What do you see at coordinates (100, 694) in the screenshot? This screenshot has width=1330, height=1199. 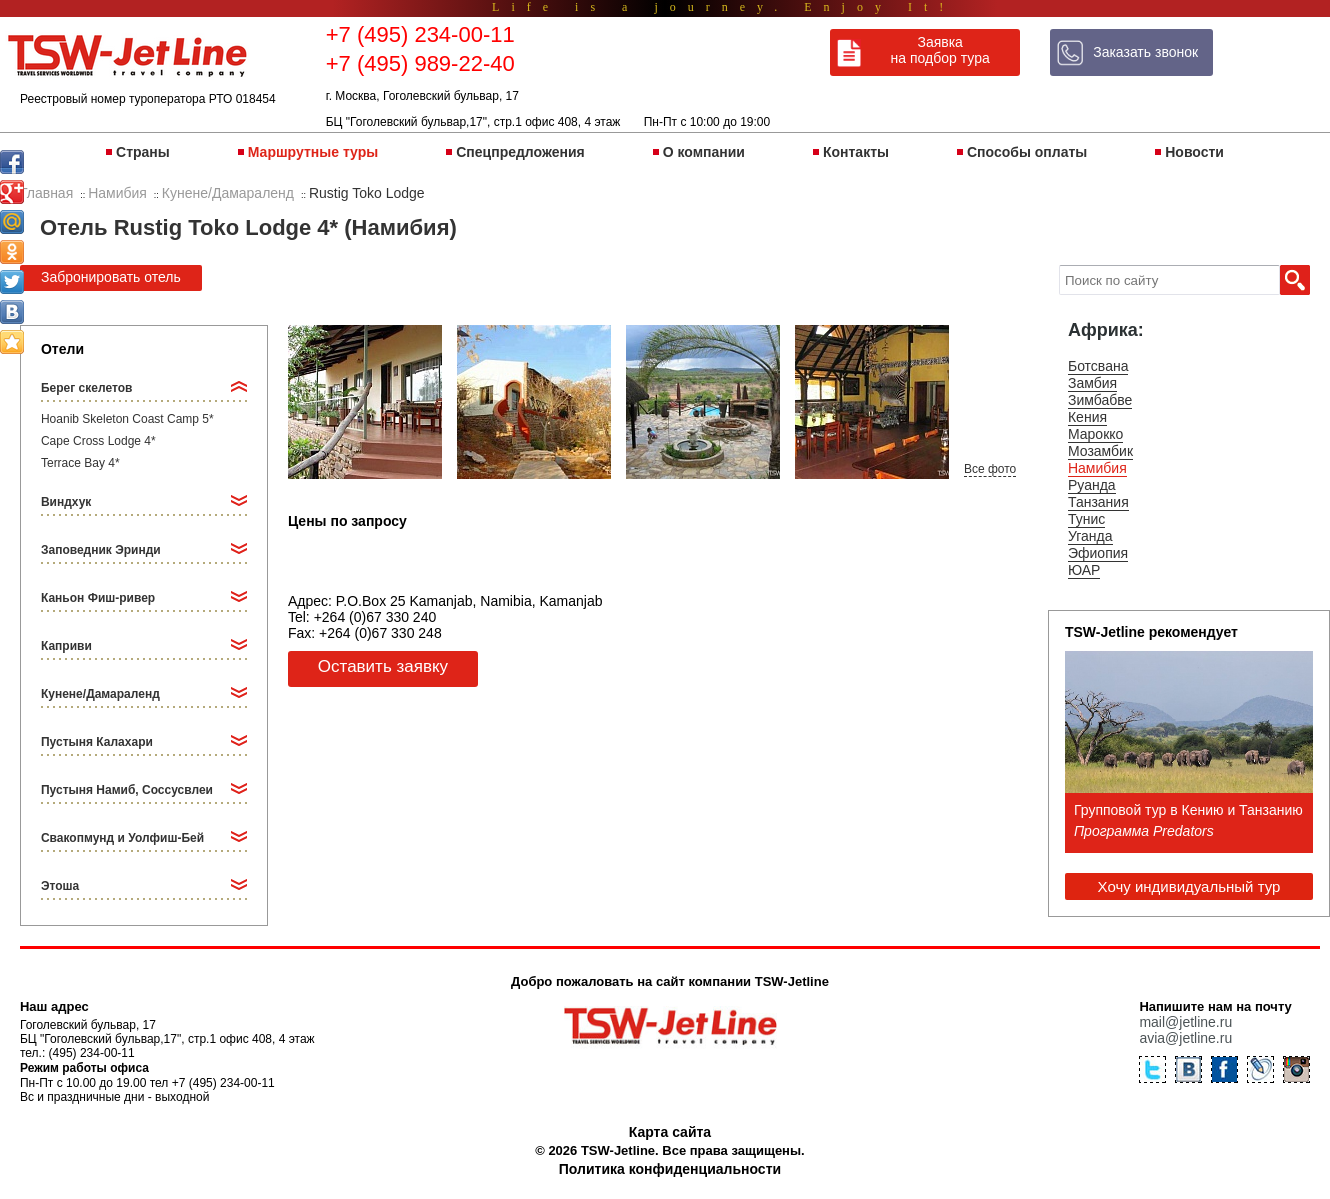 I see `Кунене/Дамараленд` at bounding box center [100, 694].